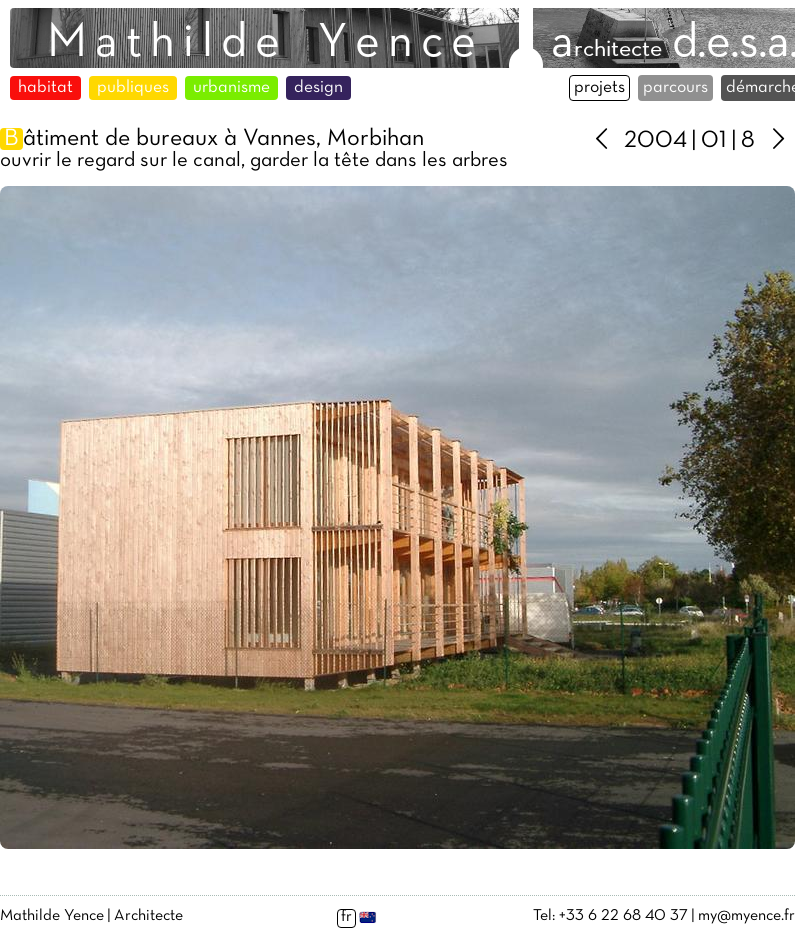  I want to click on âtiment de bureaux à Vannes, Morbihan, so click(212, 139).